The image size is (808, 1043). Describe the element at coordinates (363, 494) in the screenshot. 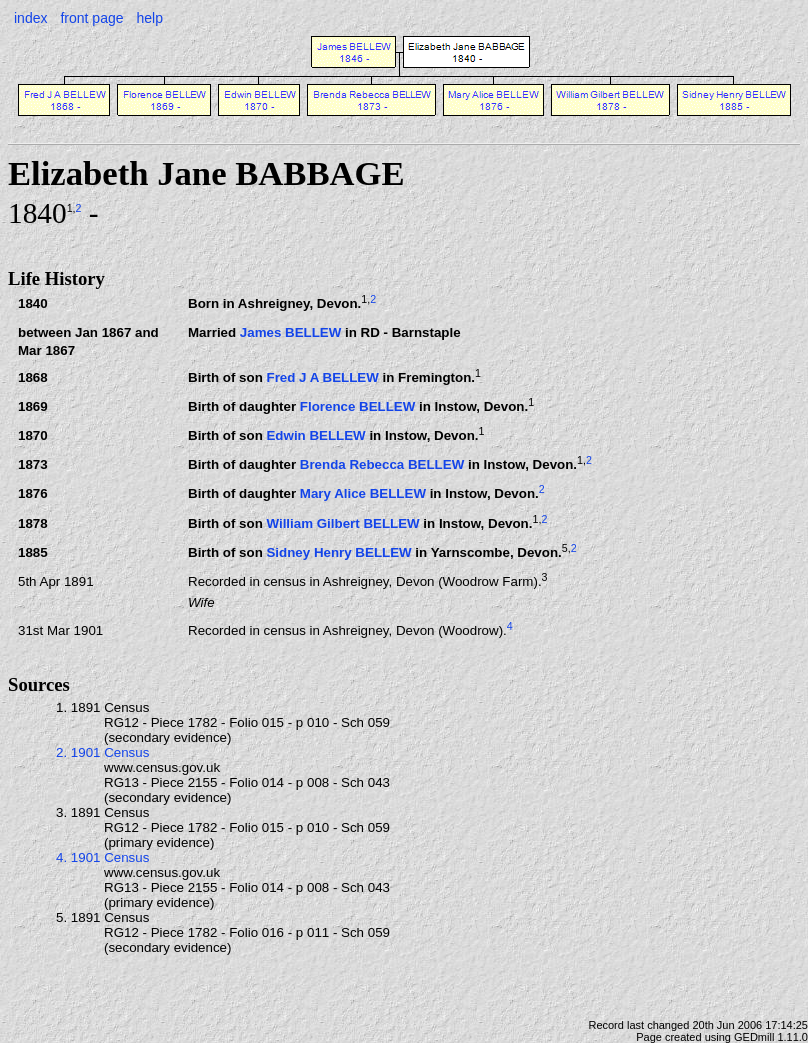

I see `Mary Alice BELLEW` at that location.